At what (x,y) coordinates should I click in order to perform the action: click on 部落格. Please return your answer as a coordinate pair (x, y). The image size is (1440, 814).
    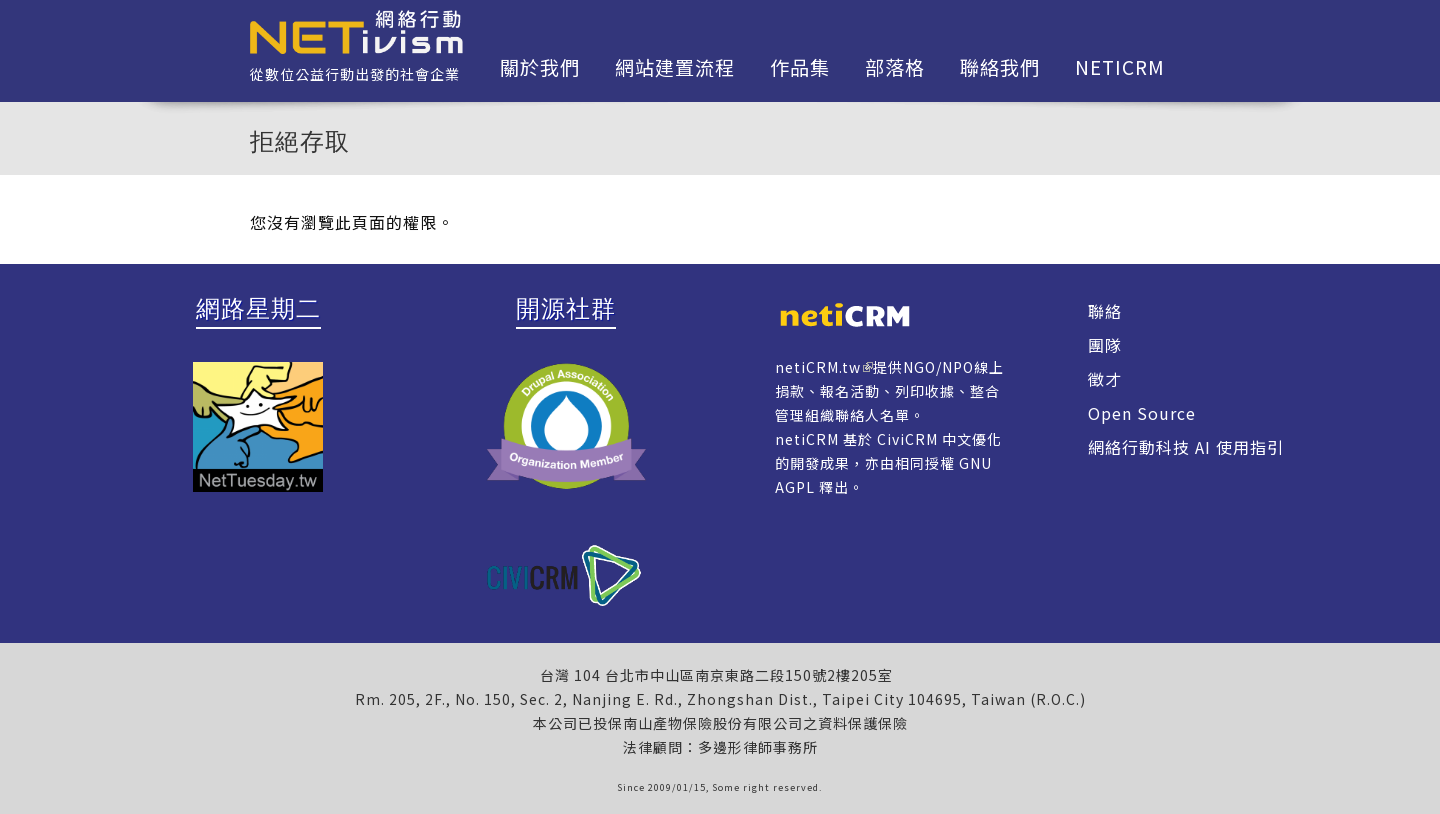
    Looking at the image, I should click on (895, 67).